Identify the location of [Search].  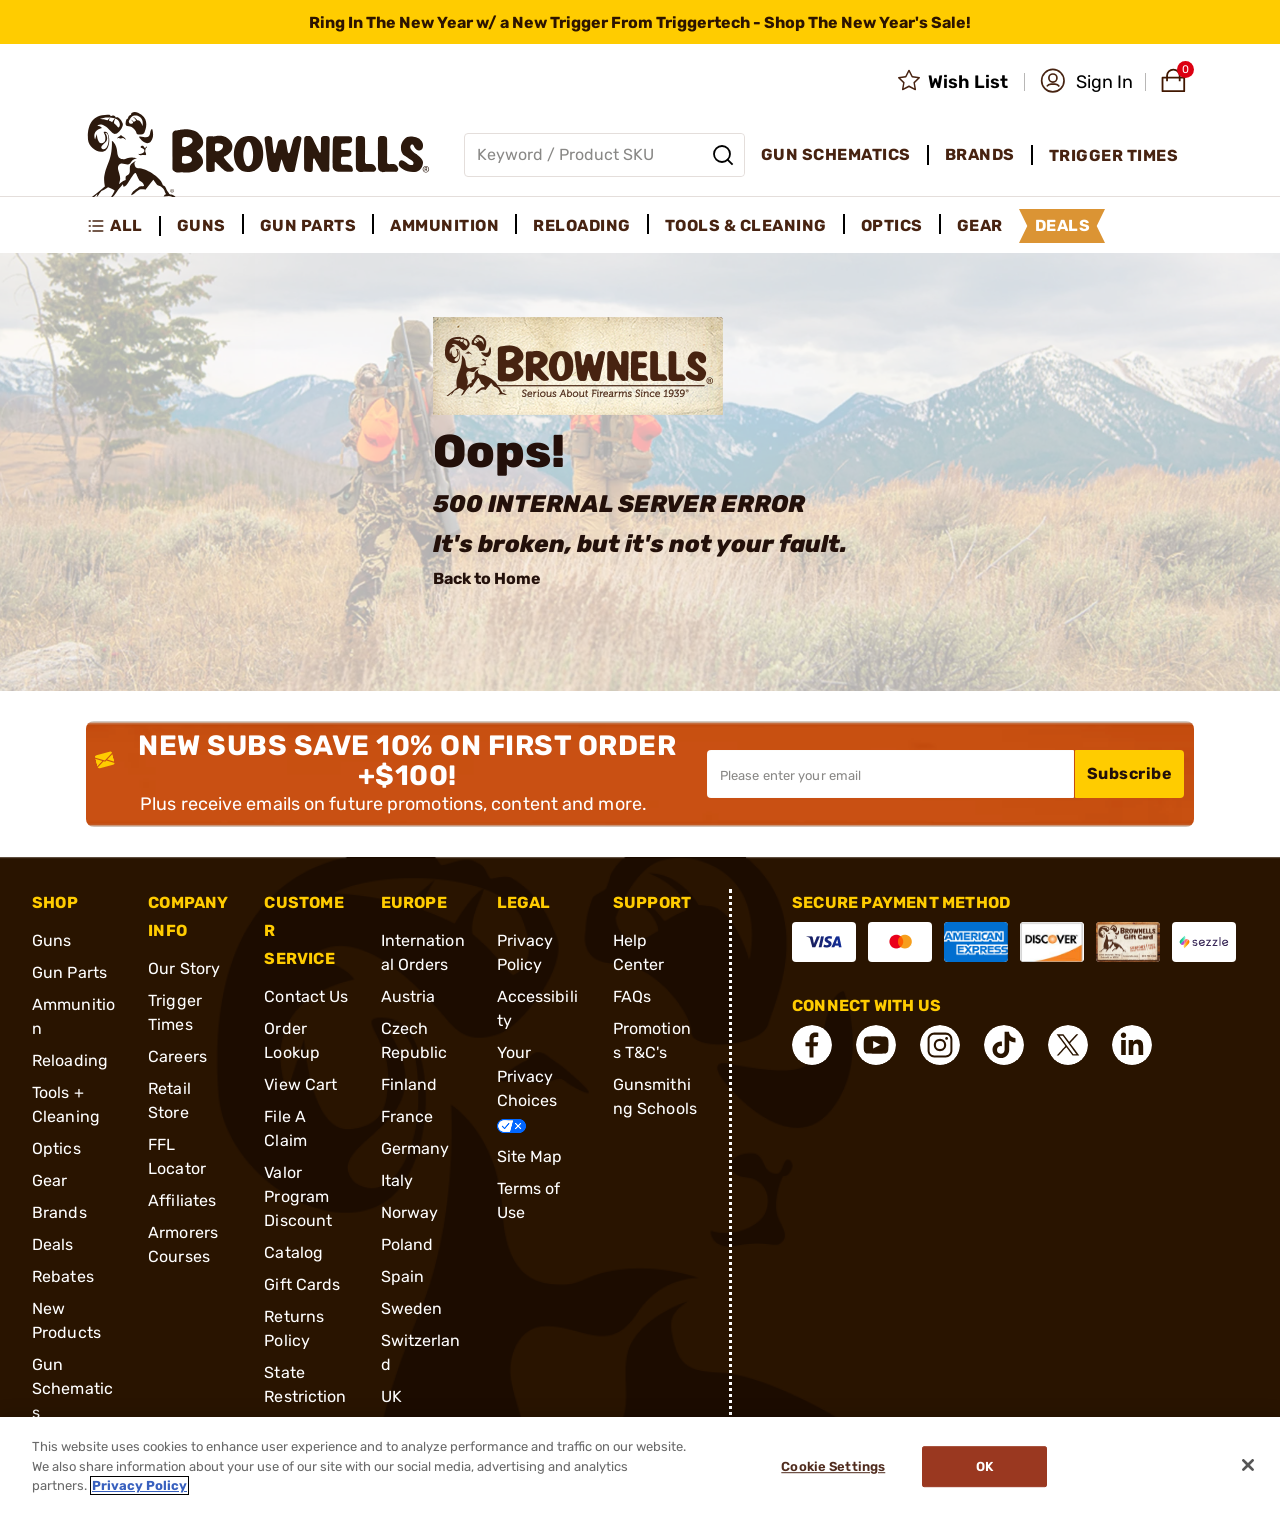
(723, 155).